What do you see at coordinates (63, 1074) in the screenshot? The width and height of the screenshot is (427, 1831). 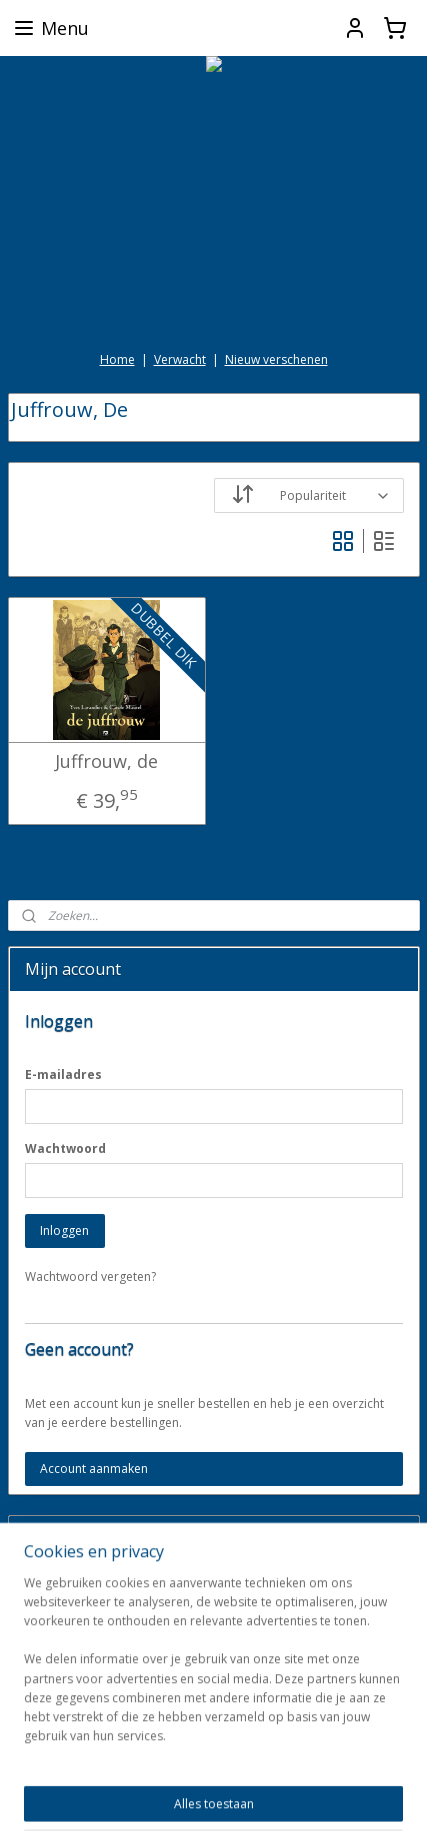 I see `E-mailadres` at bounding box center [63, 1074].